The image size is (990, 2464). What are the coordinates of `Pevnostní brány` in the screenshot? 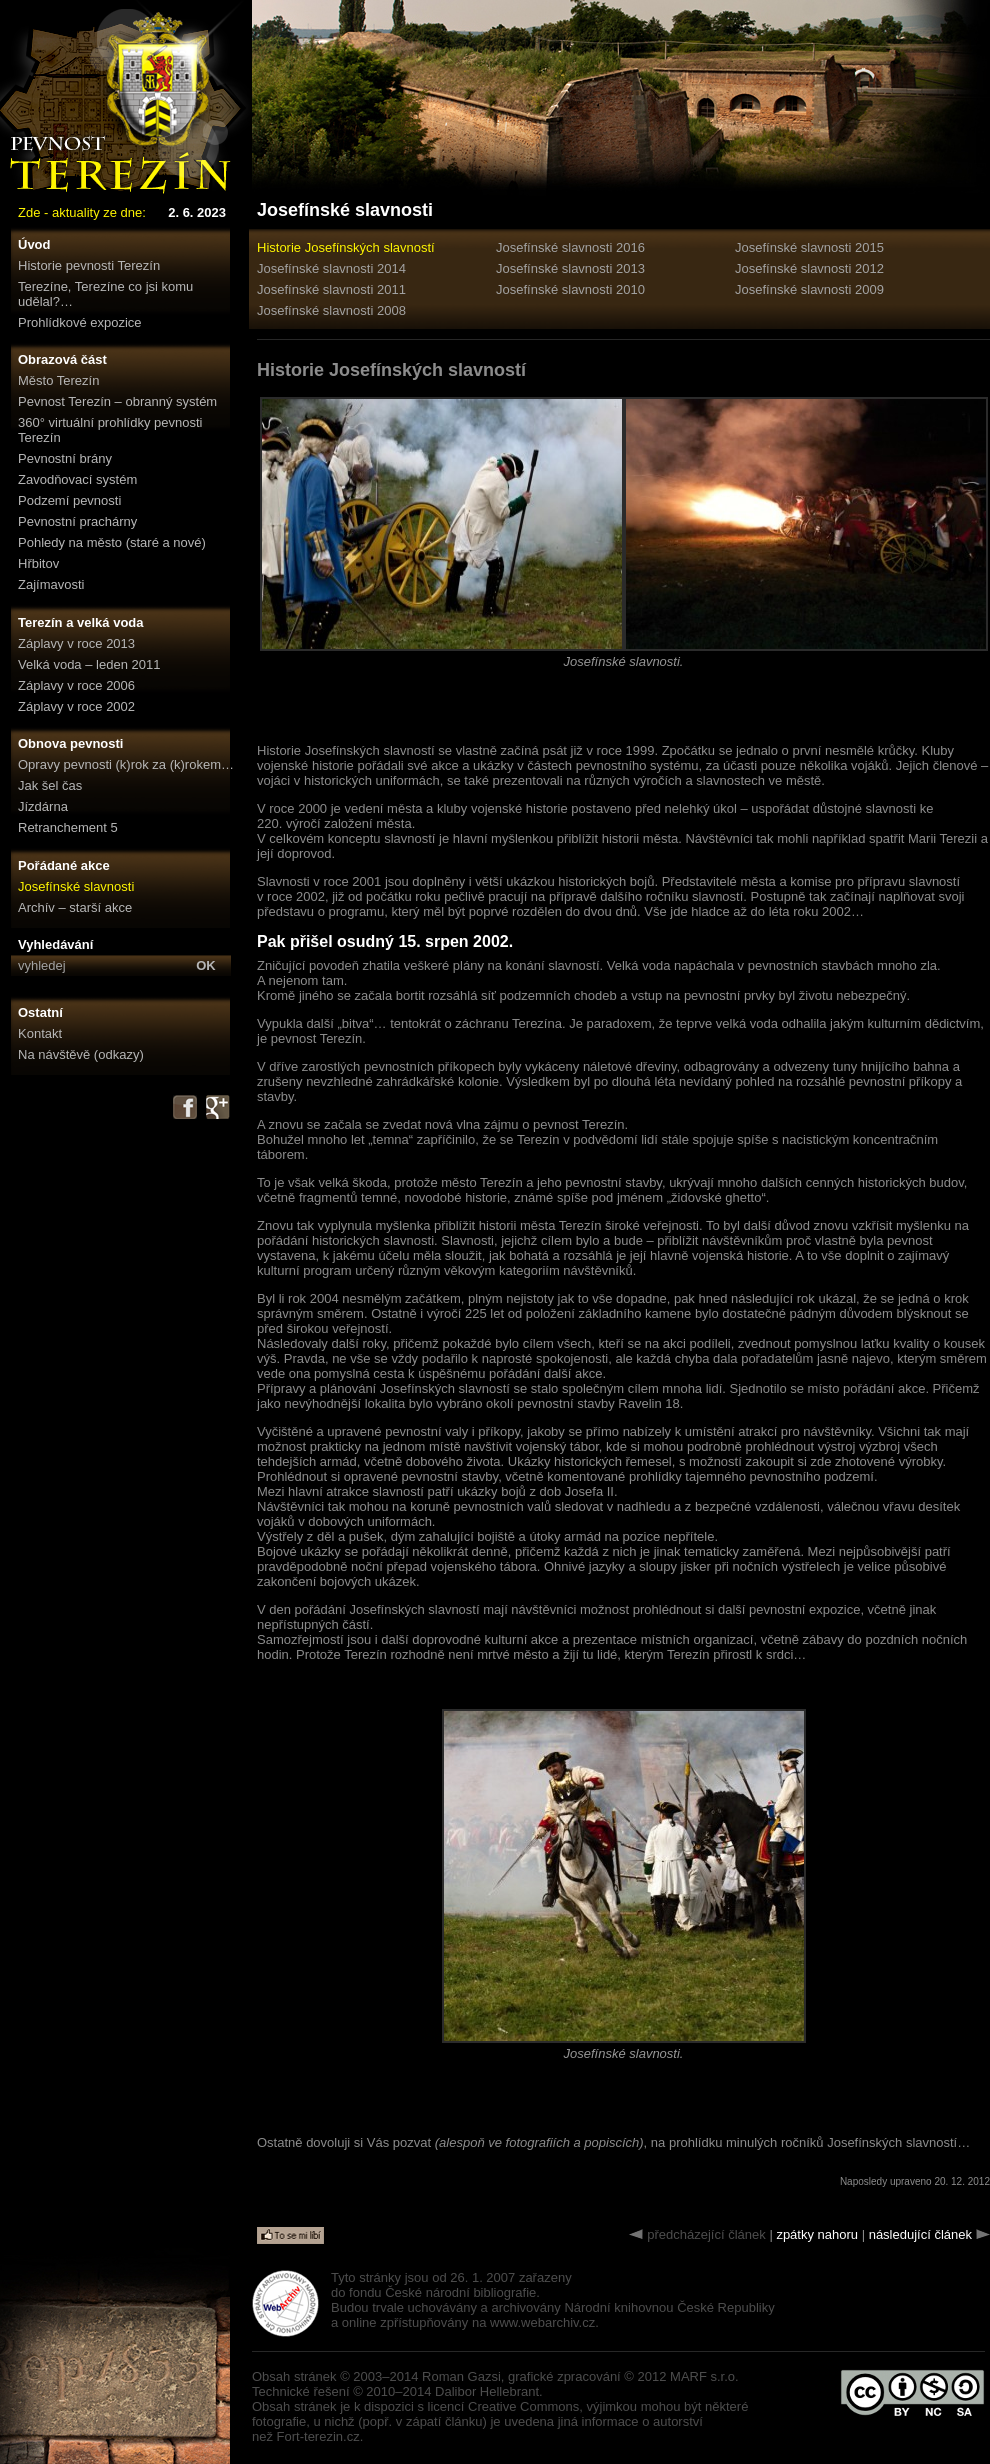 It's located at (65, 458).